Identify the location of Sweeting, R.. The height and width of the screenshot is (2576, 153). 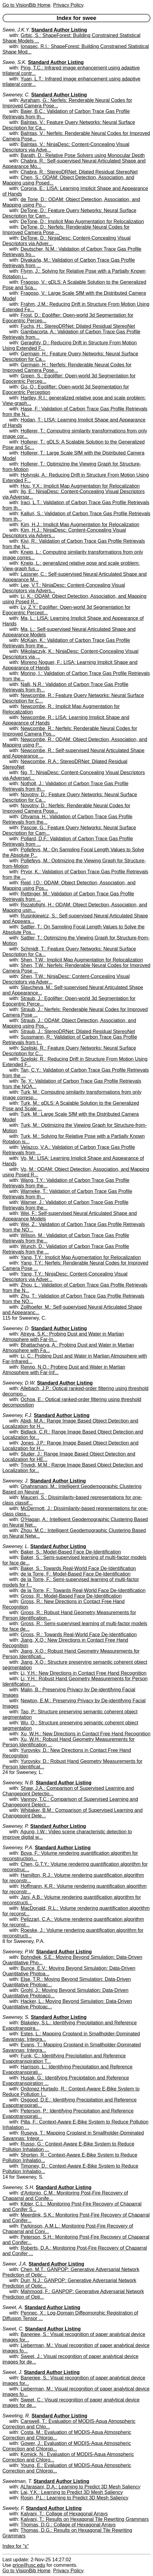
(16, 2415).